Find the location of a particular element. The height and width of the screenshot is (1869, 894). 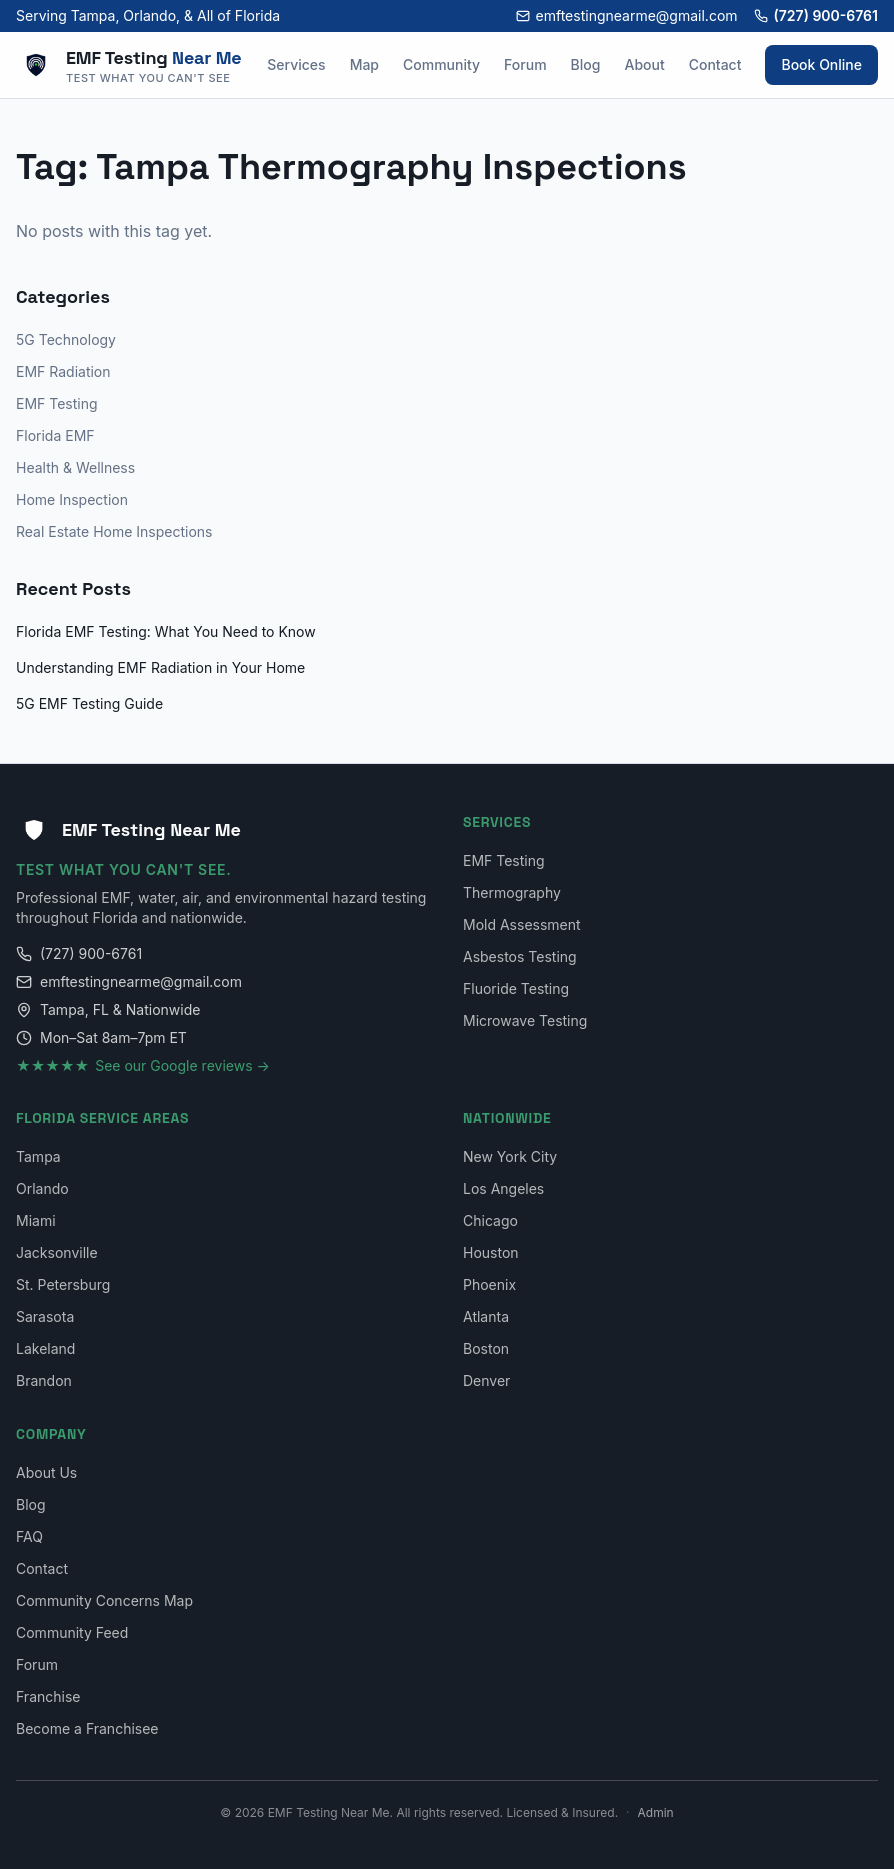

Home Inspection is located at coordinates (72, 499).